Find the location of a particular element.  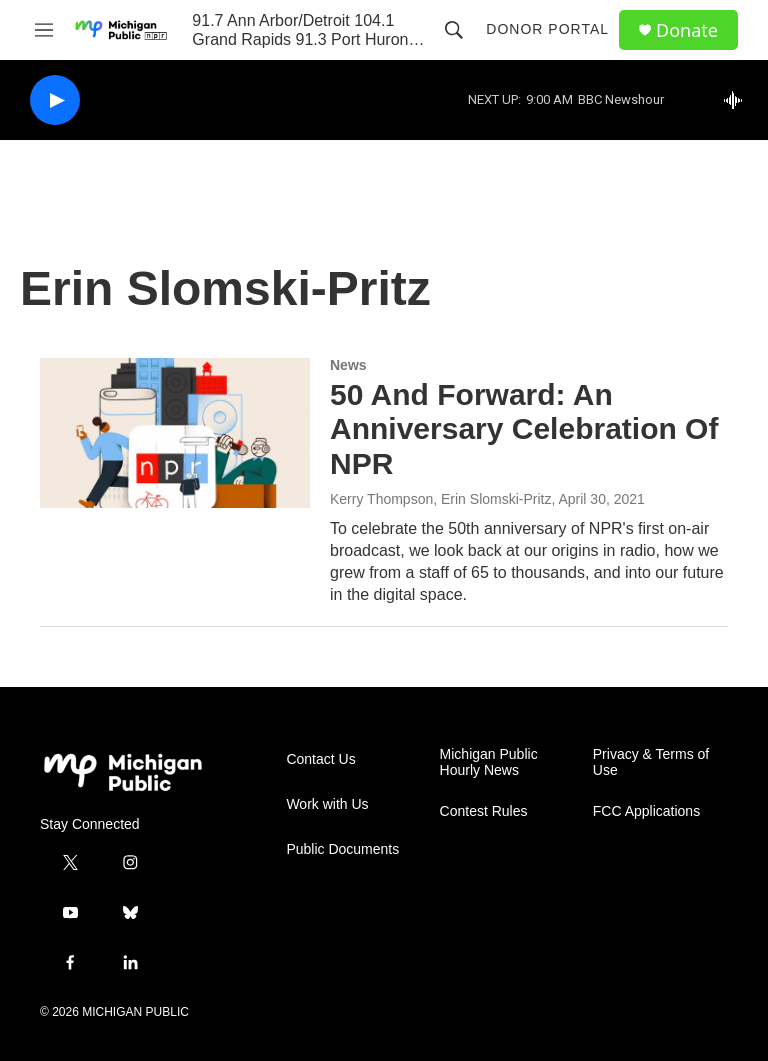

FCC Applications is located at coordinates (646, 811).